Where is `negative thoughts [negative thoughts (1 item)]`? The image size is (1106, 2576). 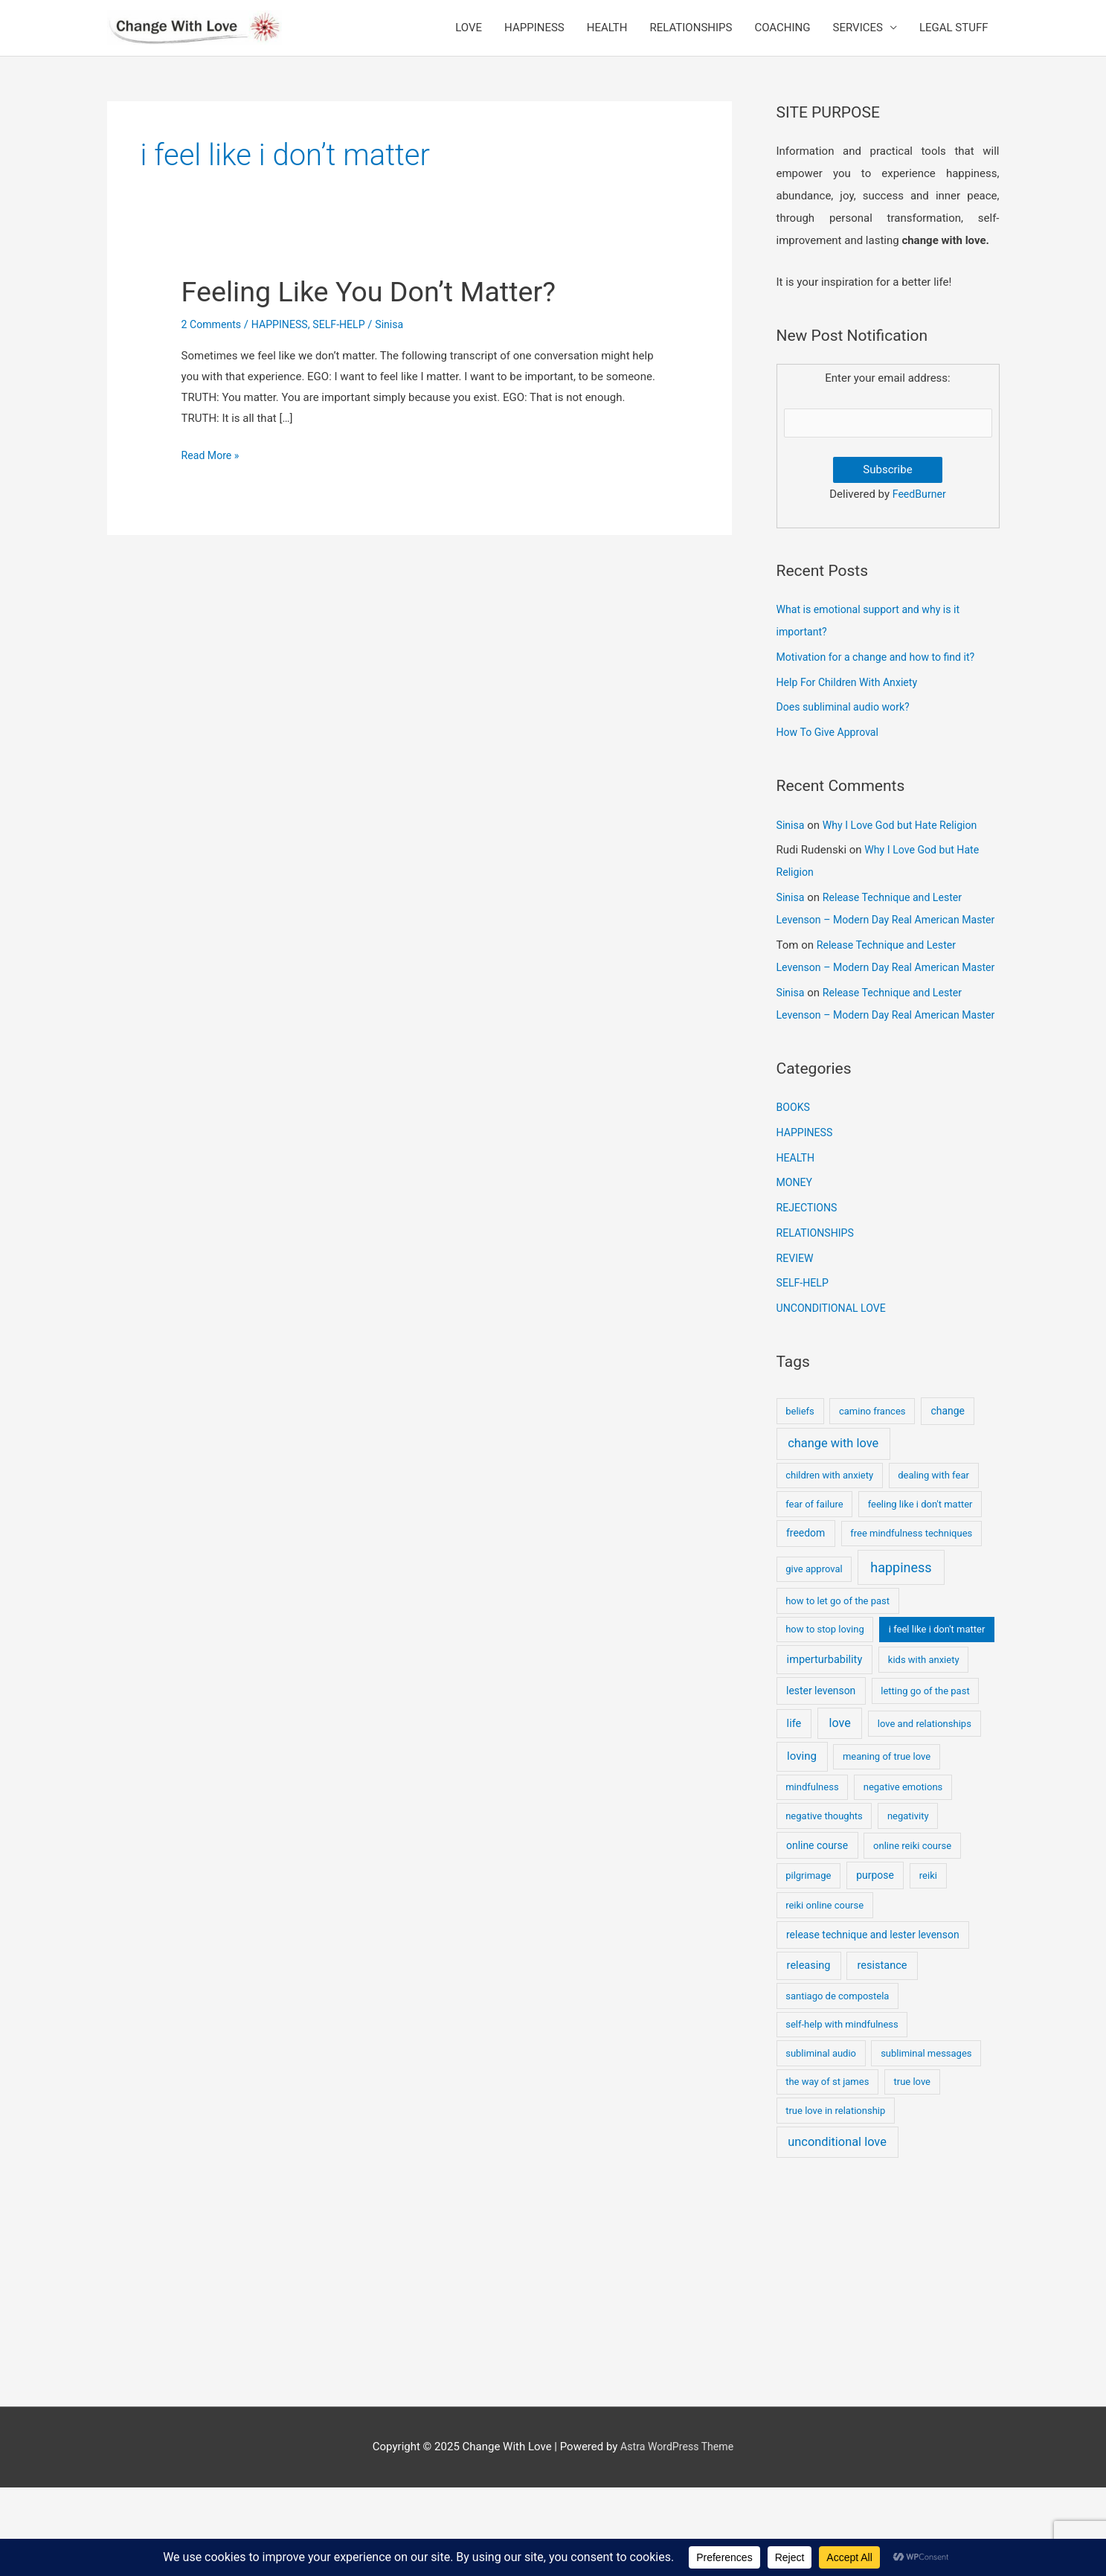 negative thoughts [negative thoughts (1 item)] is located at coordinates (824, 1903).